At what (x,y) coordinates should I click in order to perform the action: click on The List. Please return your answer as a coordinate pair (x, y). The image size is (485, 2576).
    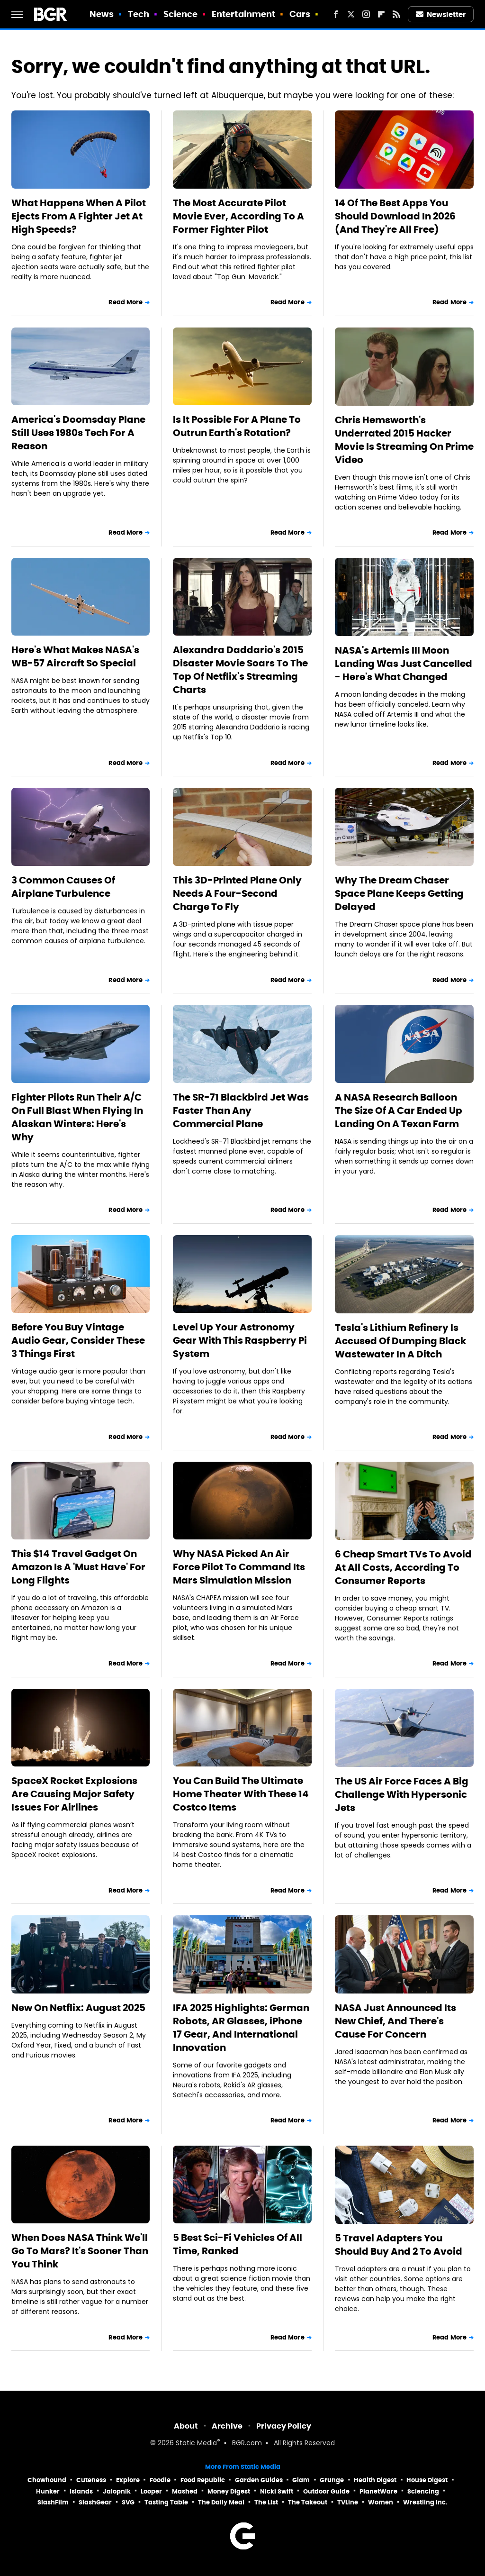
    Looking at the image, I should click on (266, 2502).